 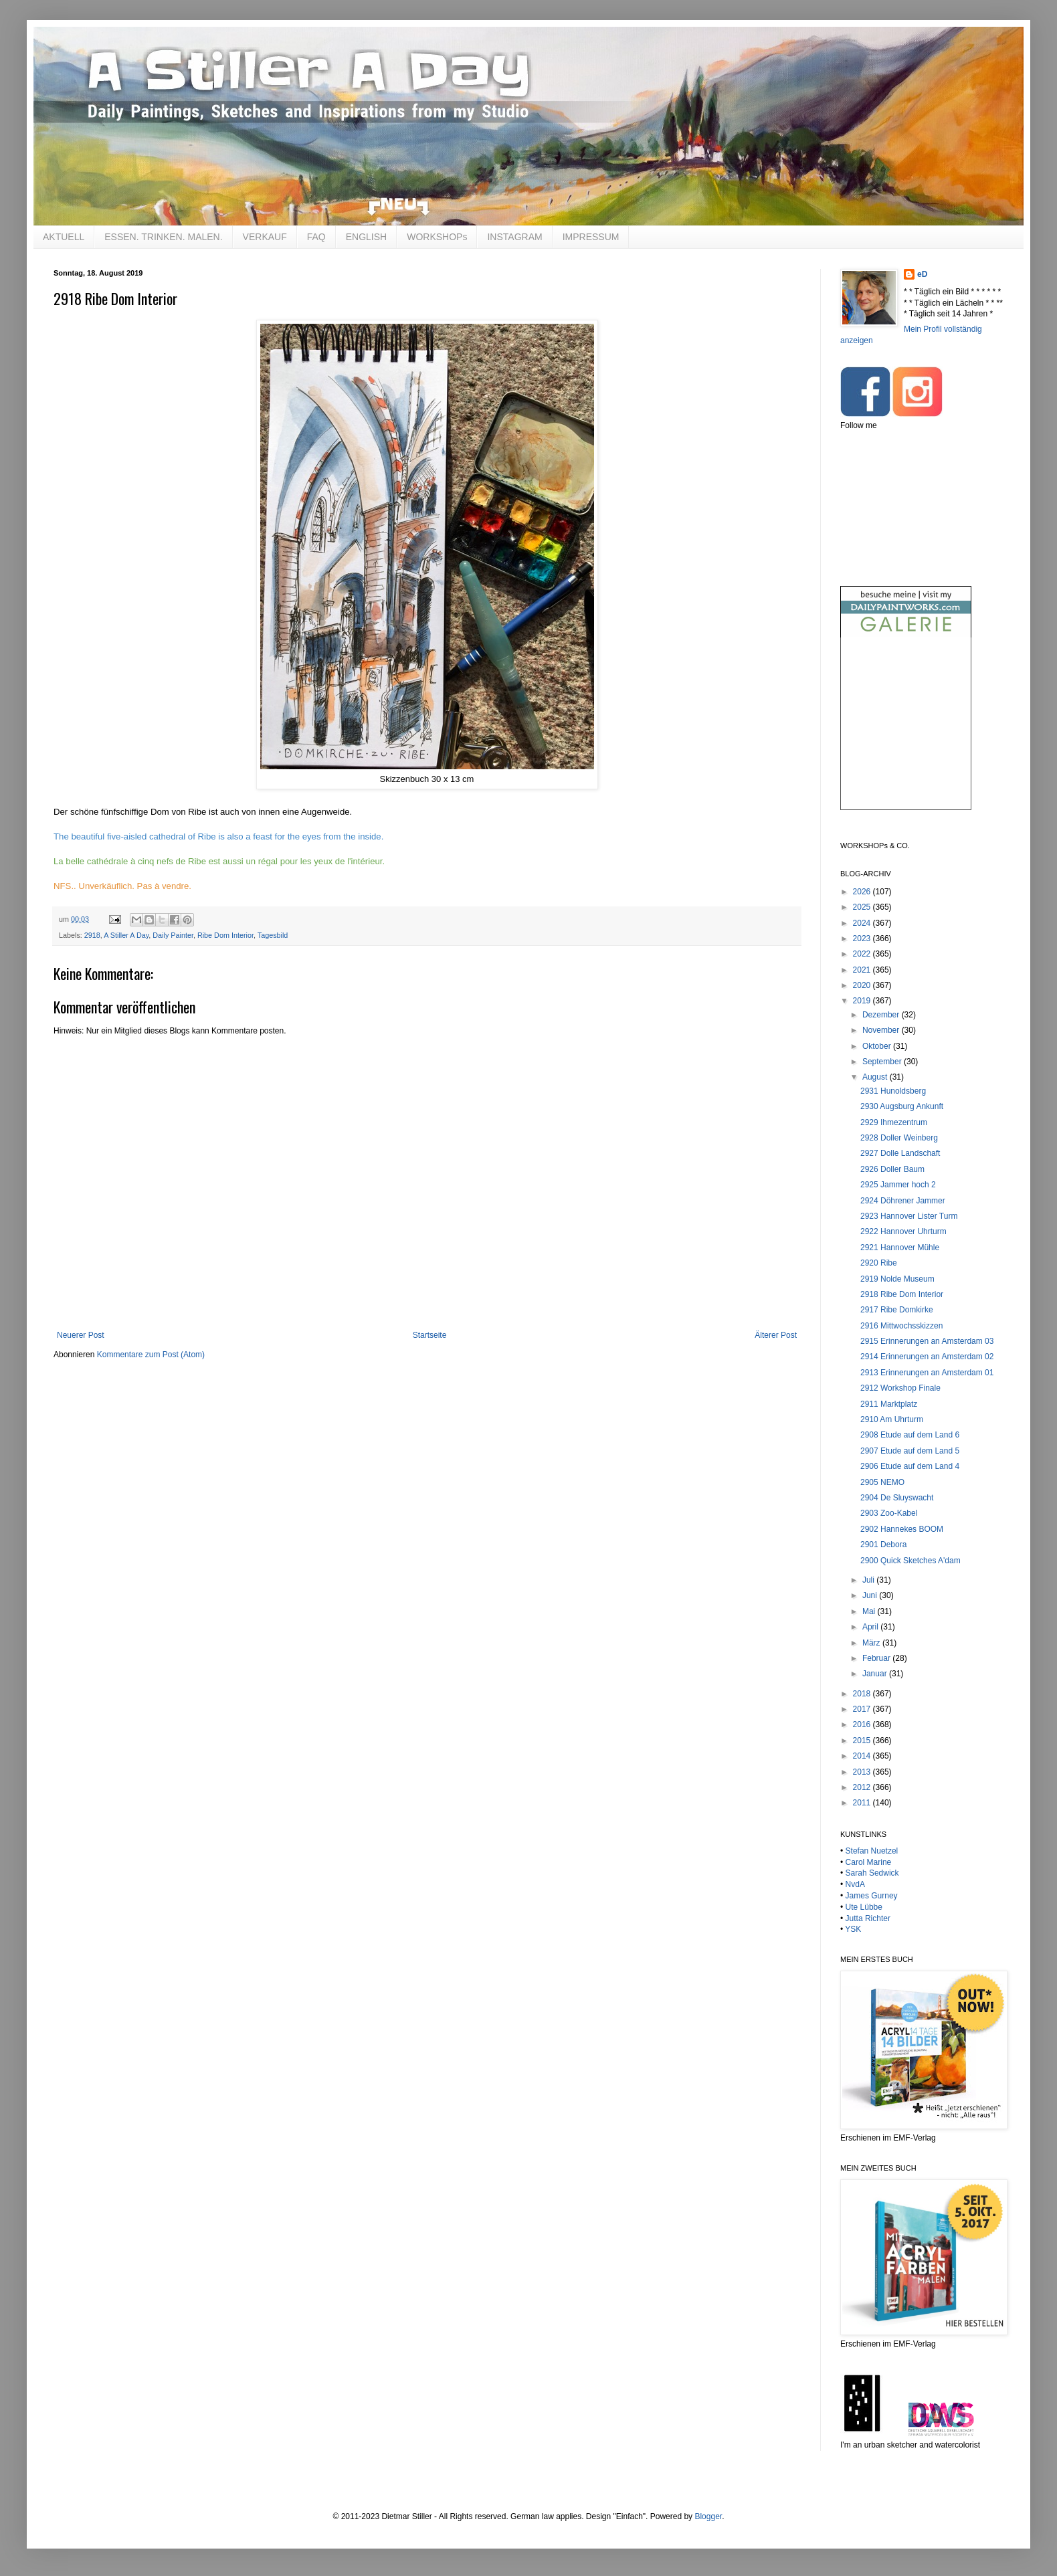 What do you see at coordinates (888, 1513) in the screenshot?
I see `2903 Zoo-Kabel` at bounding box center [888, 1513].